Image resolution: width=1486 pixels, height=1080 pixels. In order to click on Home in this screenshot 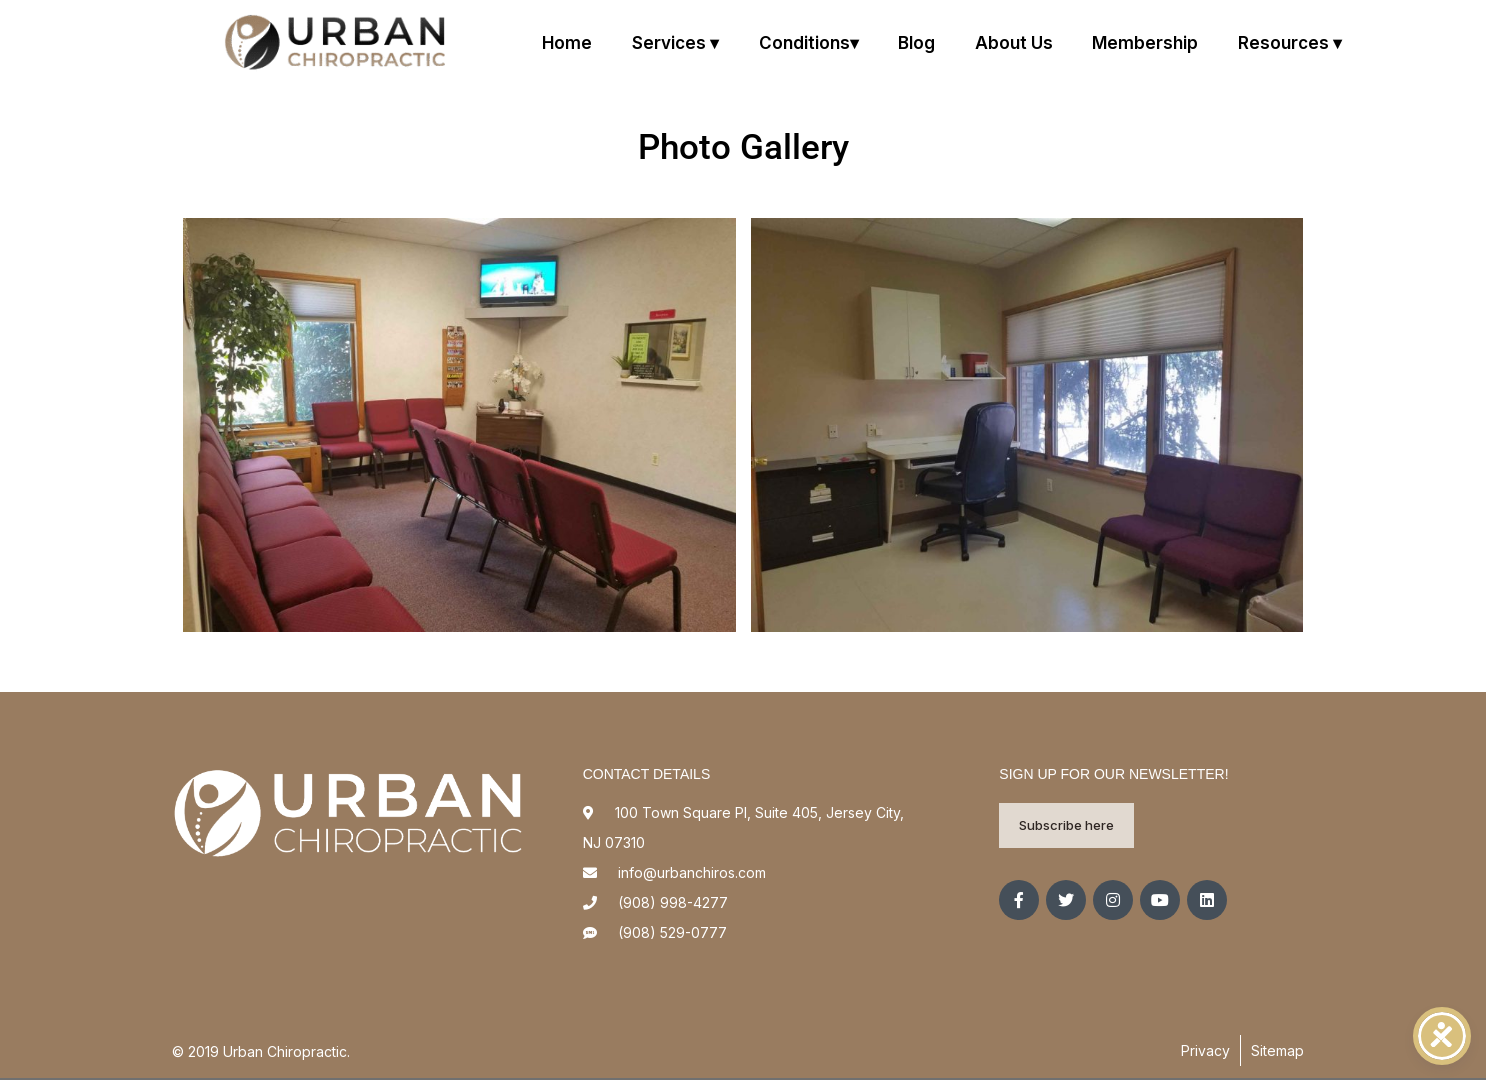, I will do `click(567, 43)`.